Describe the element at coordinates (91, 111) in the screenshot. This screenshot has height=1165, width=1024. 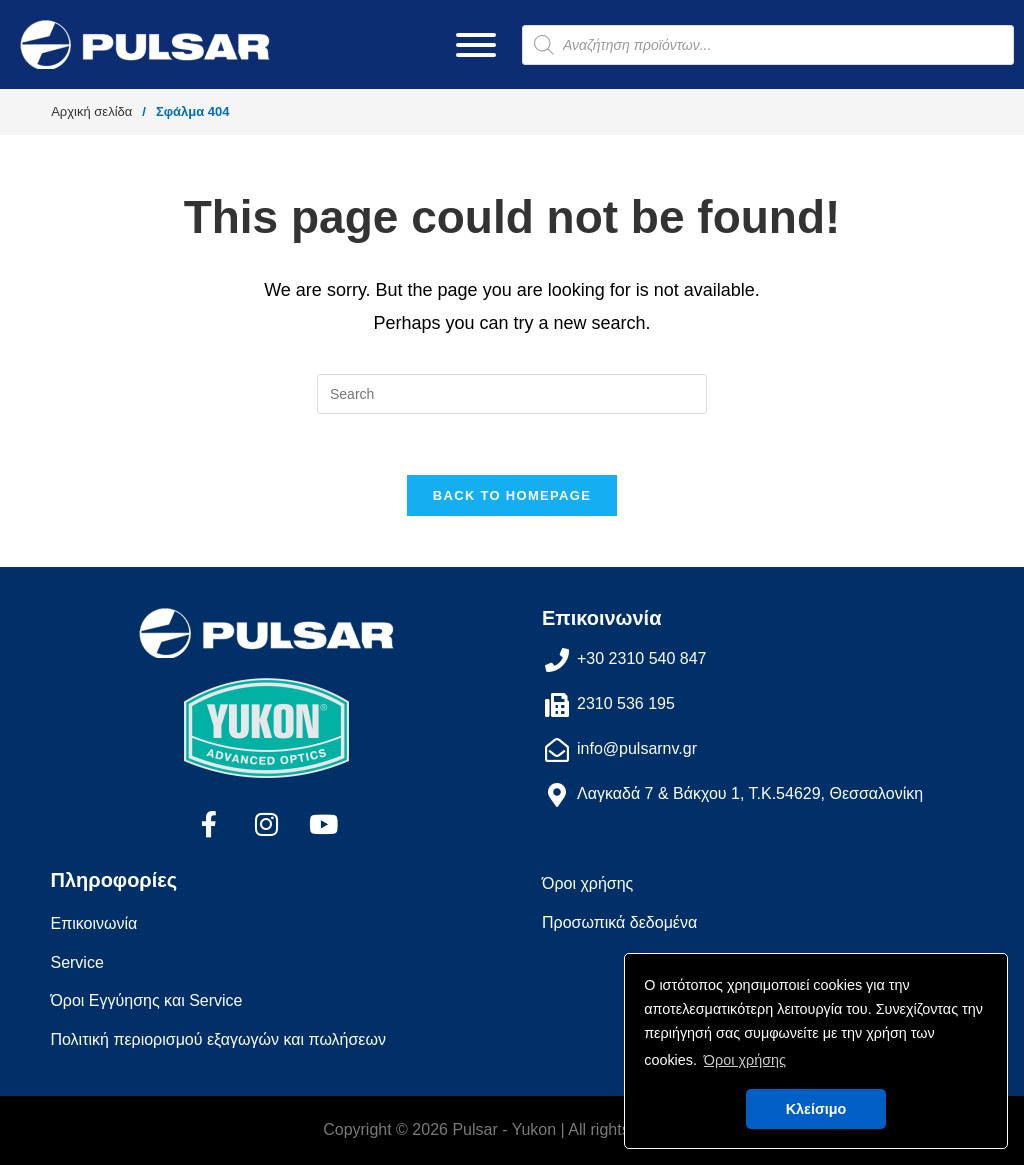
I see `Αρχική σελίδα` at that location.